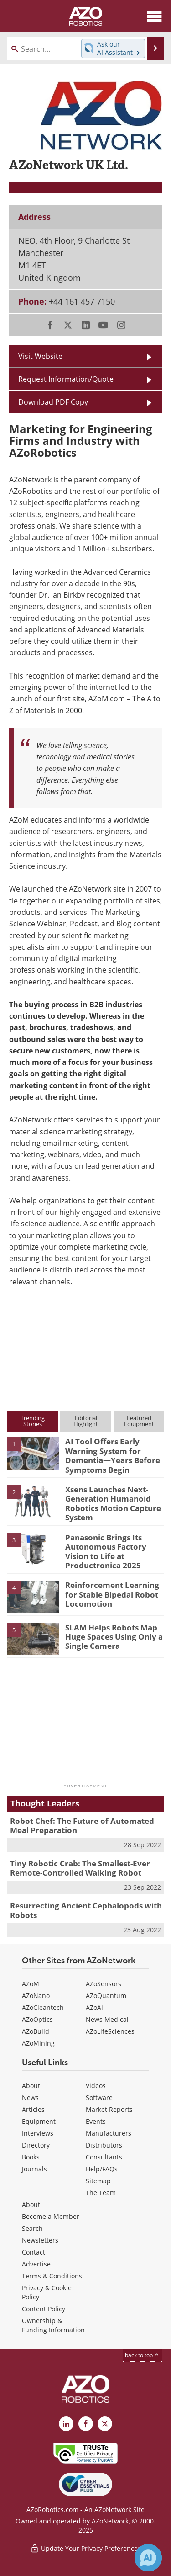 Image resolution: width=171 pixels, height=2576 pixels. What do you see at coordinates (105, 1551) in the screenshot?
I see `Panasonic Brings Its Autonomous Factory Vision to Life at Productronica 2025` at bounding box center [105, 1551].